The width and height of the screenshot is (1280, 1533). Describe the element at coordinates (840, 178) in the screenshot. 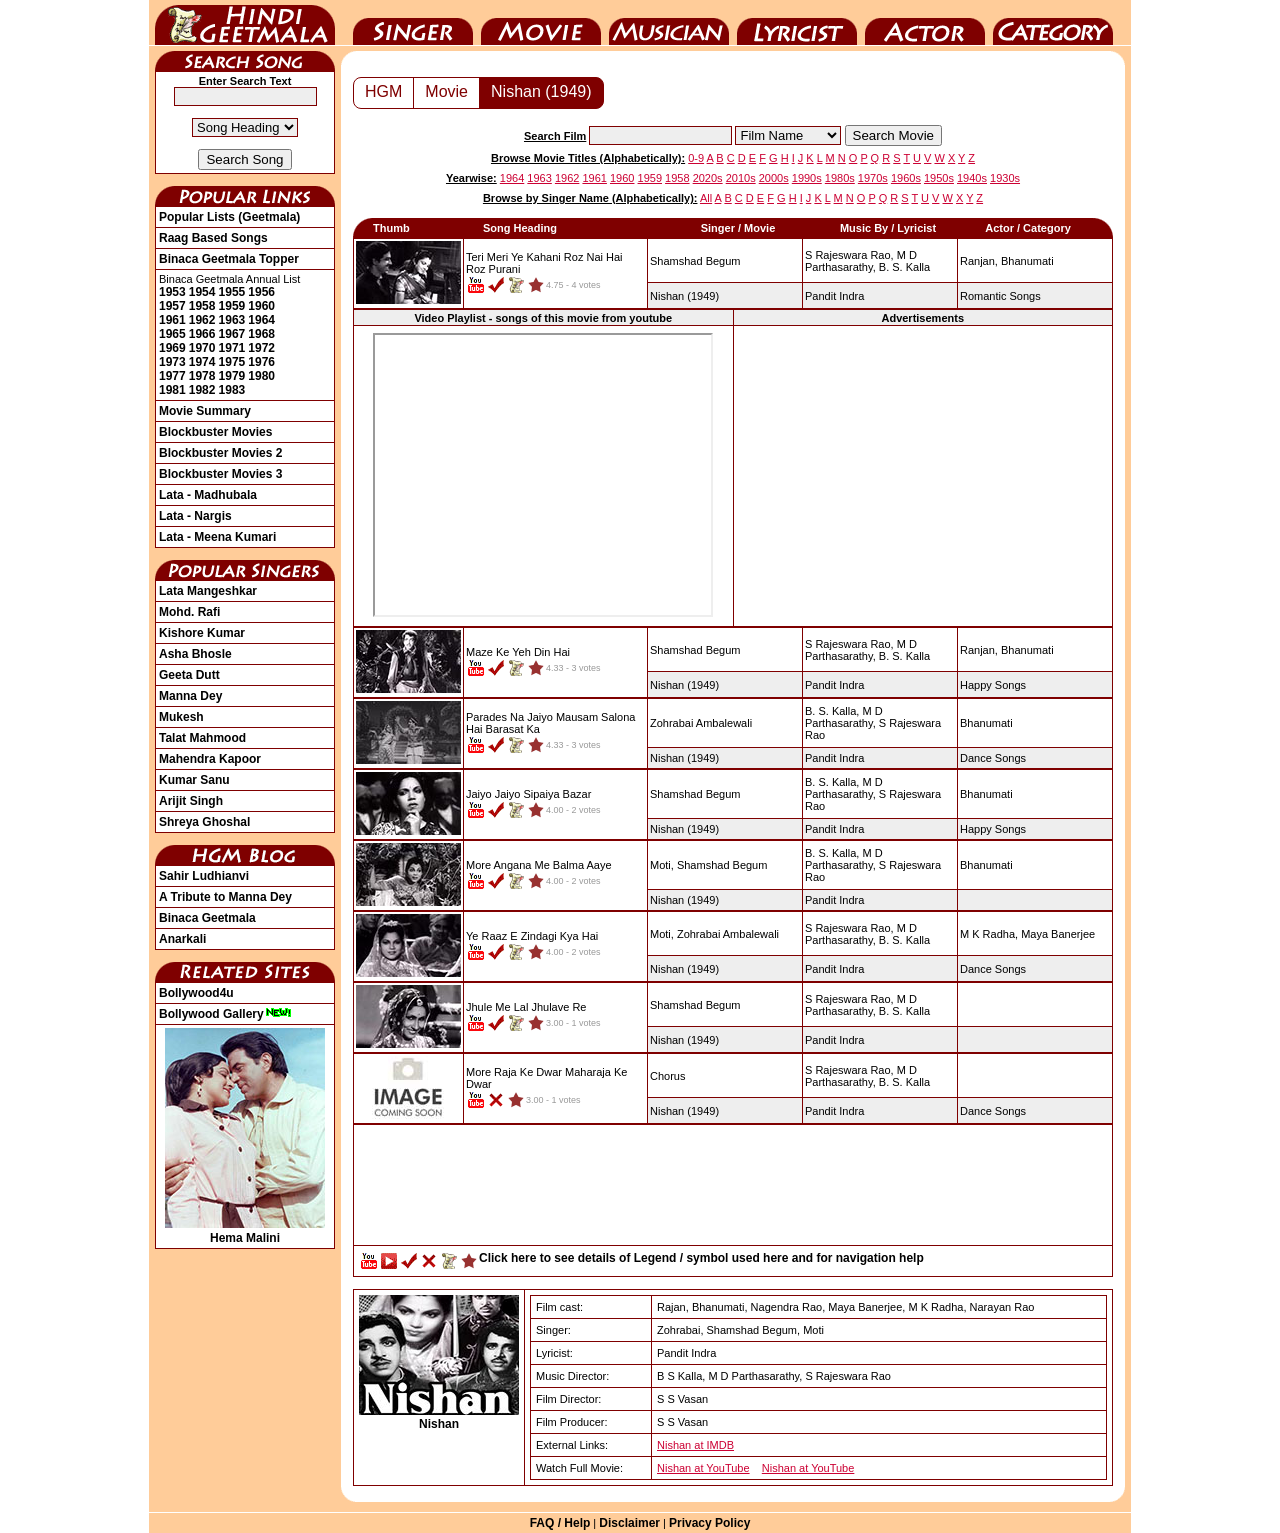

I see `1980s` at that location.